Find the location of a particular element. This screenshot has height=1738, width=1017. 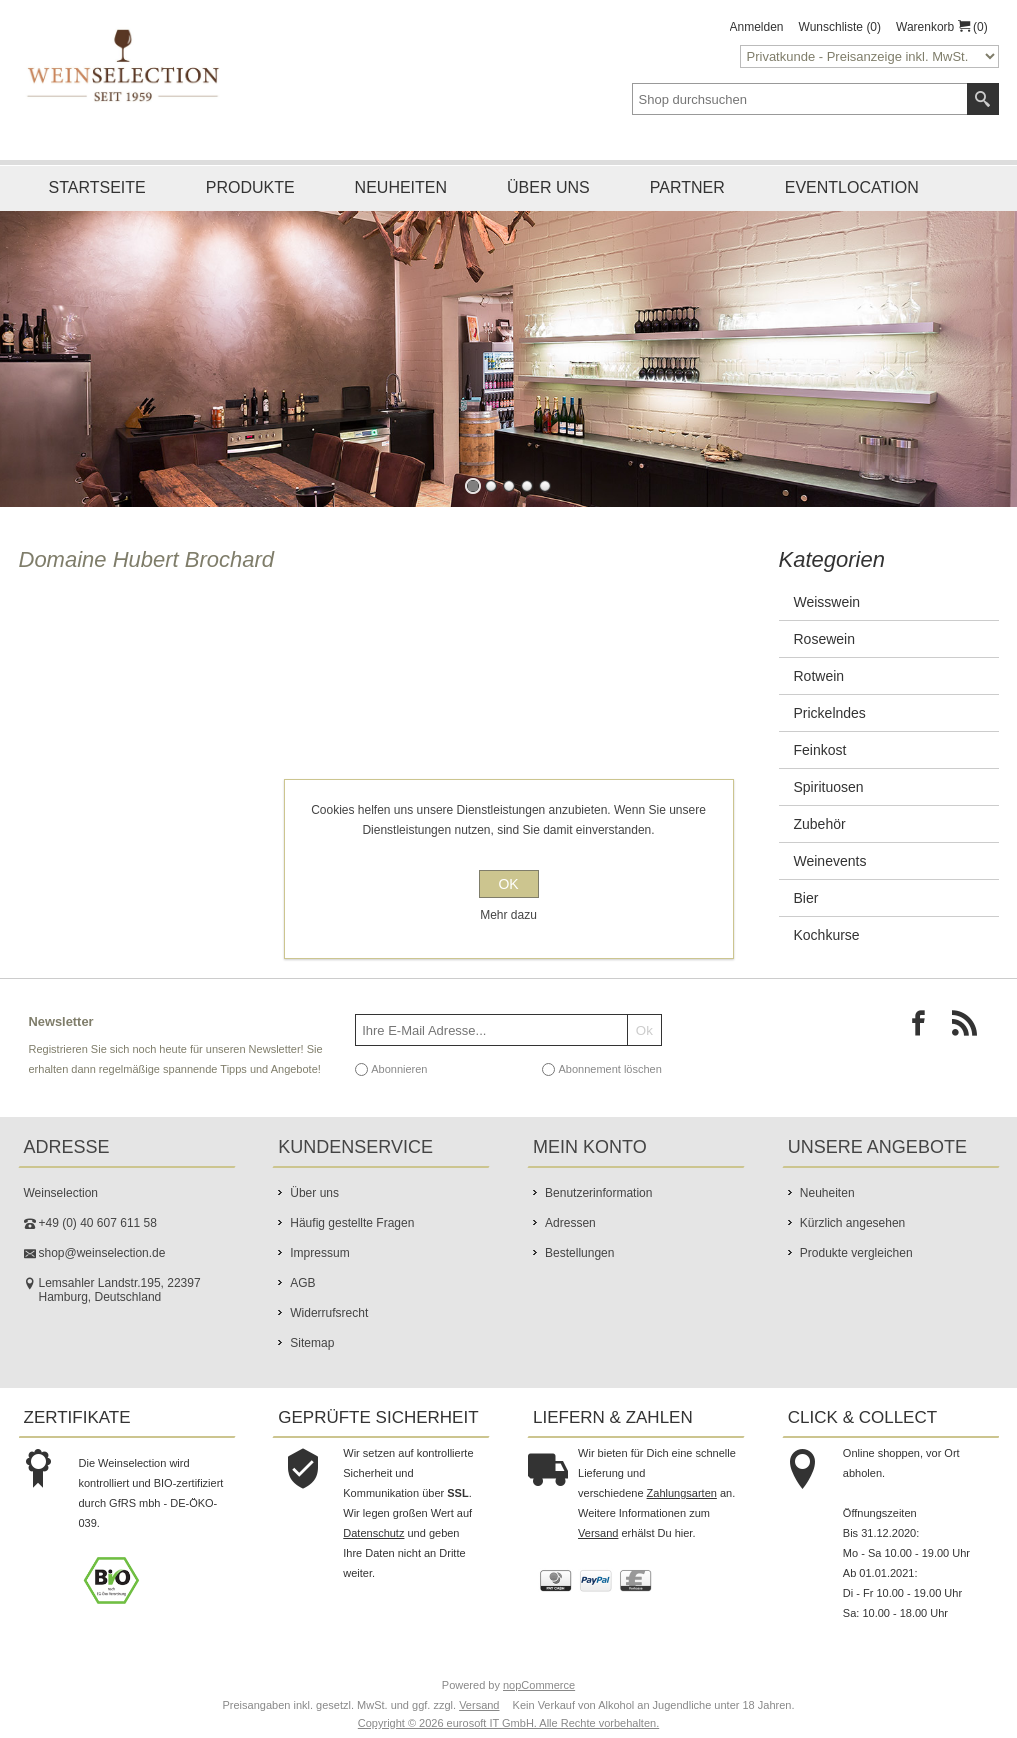

Copyright © 2026 eurosoft IT GmbH. Alle Rechte vorbehalten. is located at coordinates (508, 1723).